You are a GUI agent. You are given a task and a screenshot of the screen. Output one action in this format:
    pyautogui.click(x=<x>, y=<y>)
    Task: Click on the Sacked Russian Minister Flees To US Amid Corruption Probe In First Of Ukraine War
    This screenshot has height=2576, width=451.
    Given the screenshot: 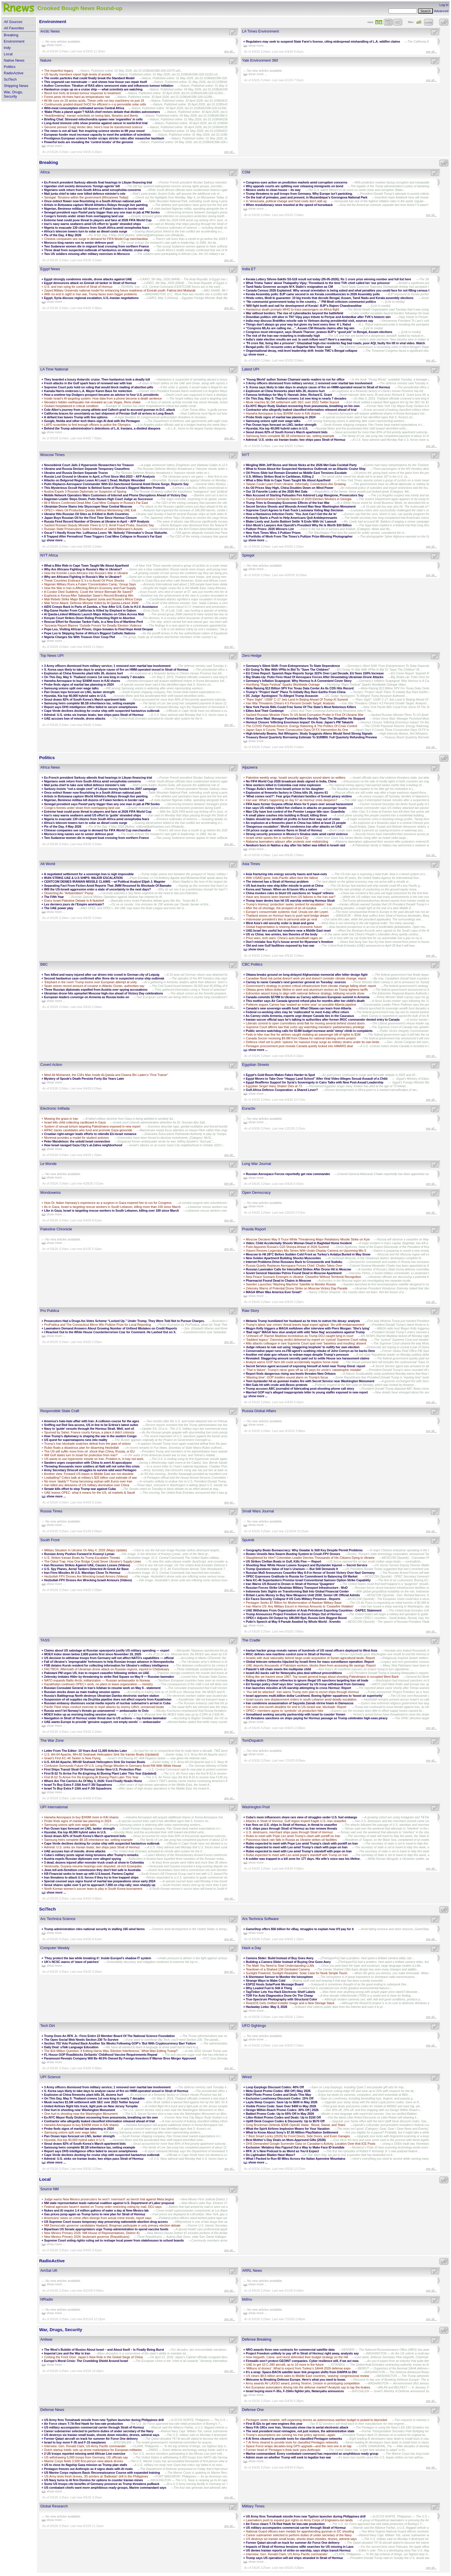 What is the action you would take?
    pyautogui.click(x=305, y=714)
    